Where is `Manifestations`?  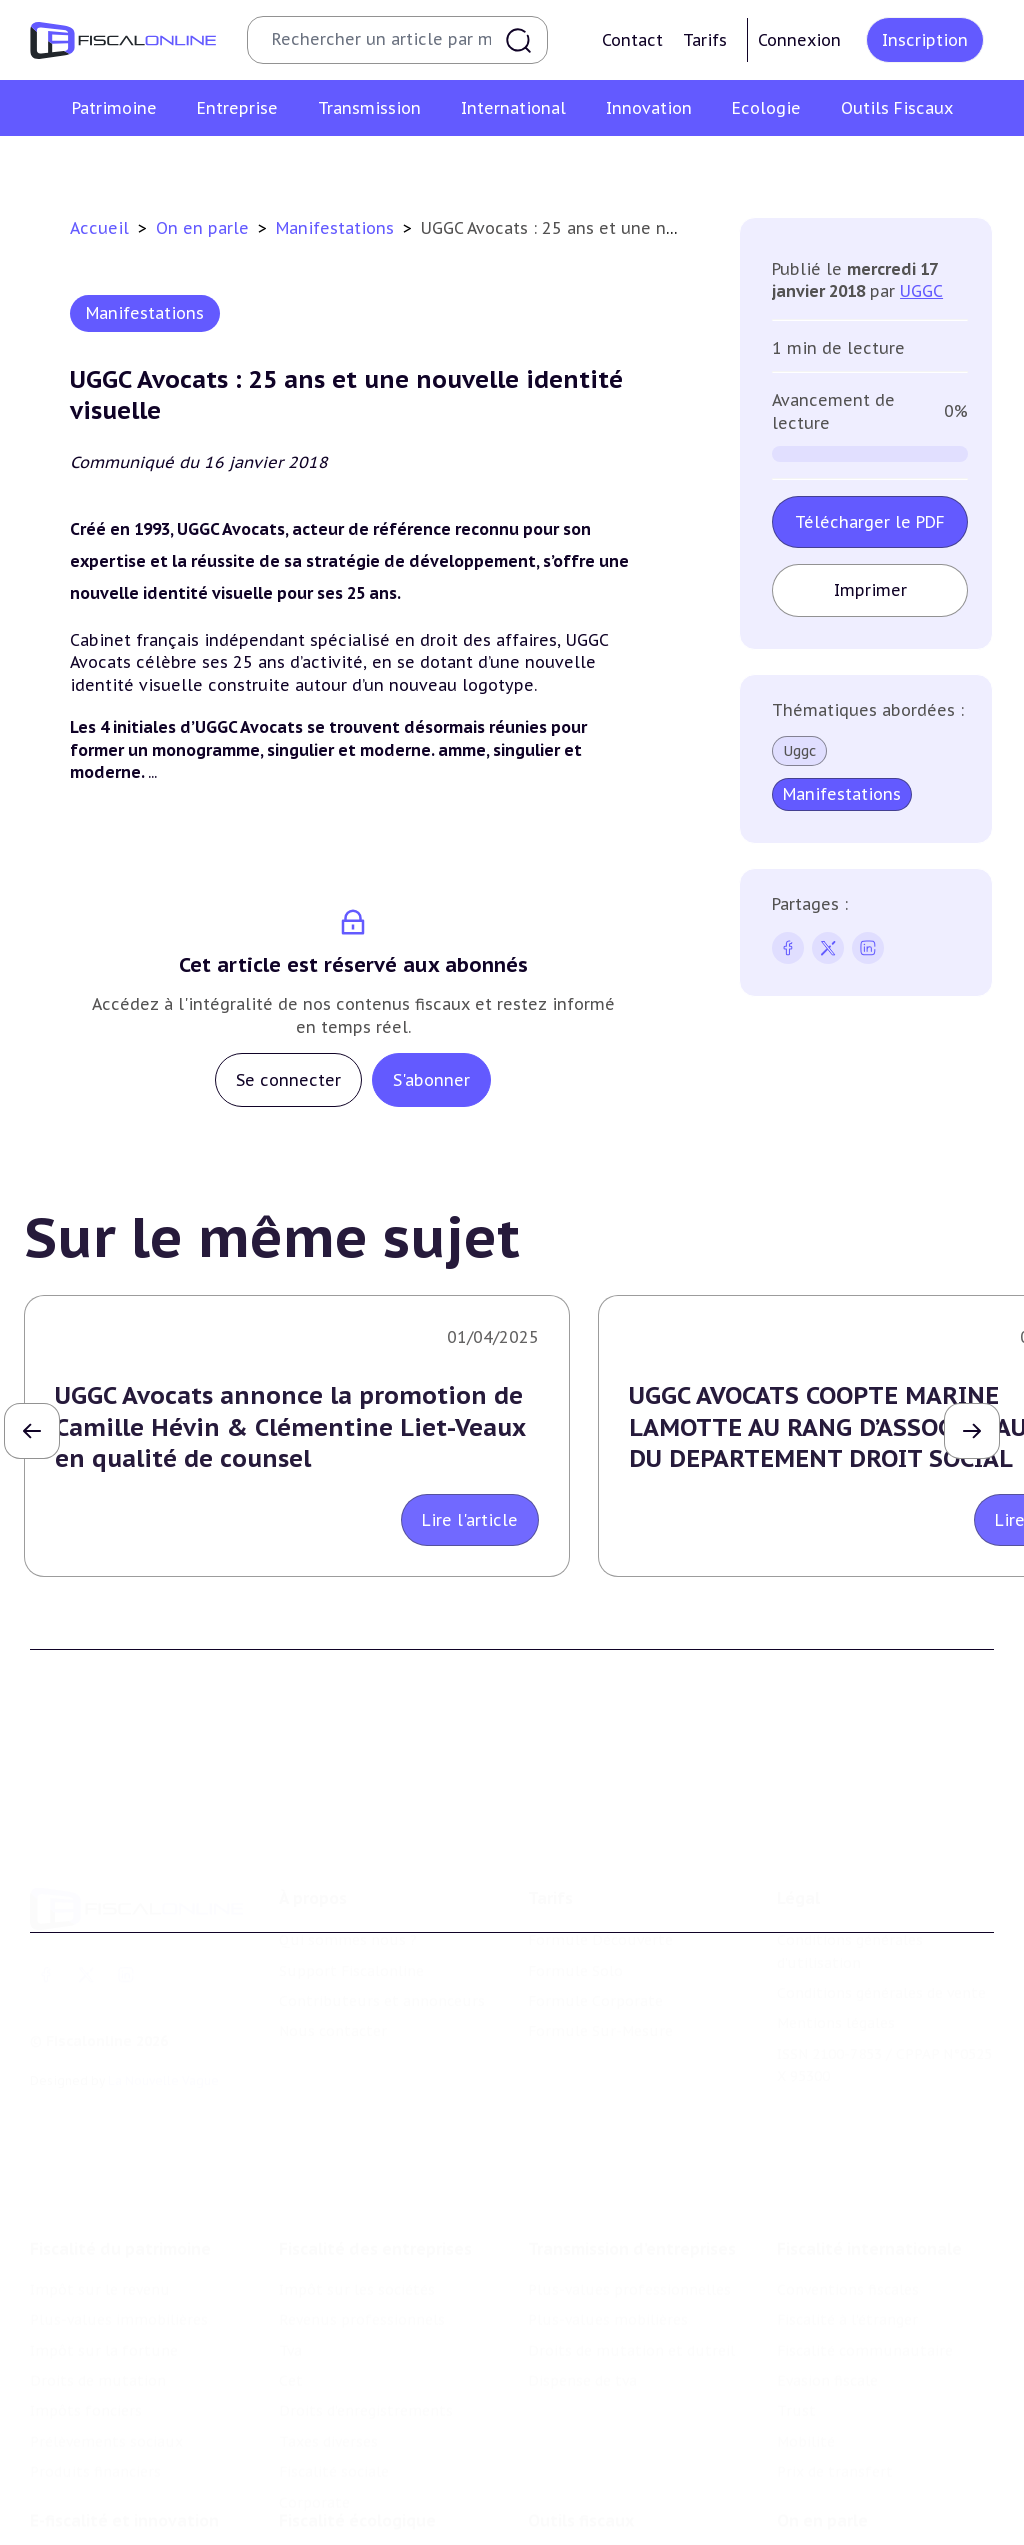
Manifestations is located at coordinates (337, 228).